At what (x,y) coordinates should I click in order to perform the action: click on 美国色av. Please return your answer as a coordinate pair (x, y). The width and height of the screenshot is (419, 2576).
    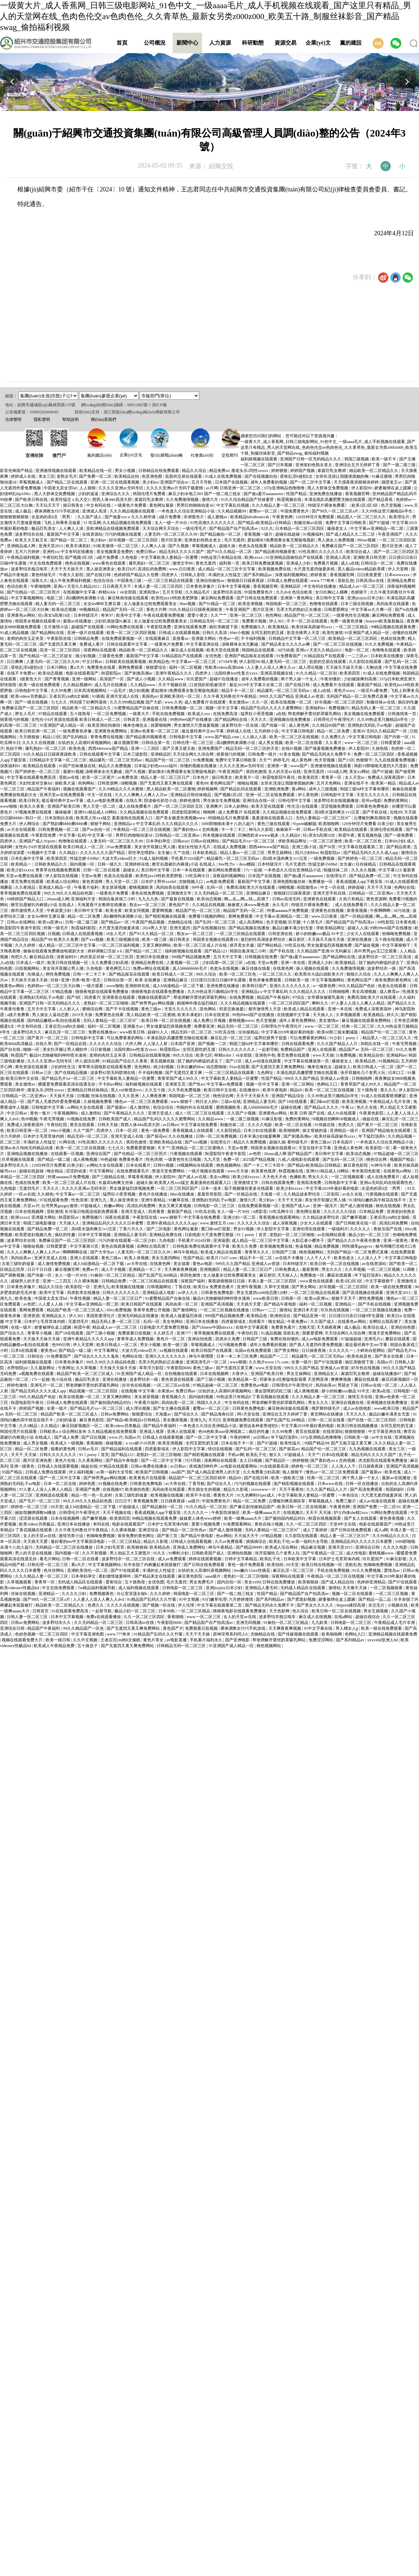
    Looking at the image, I should click on (150, 696).